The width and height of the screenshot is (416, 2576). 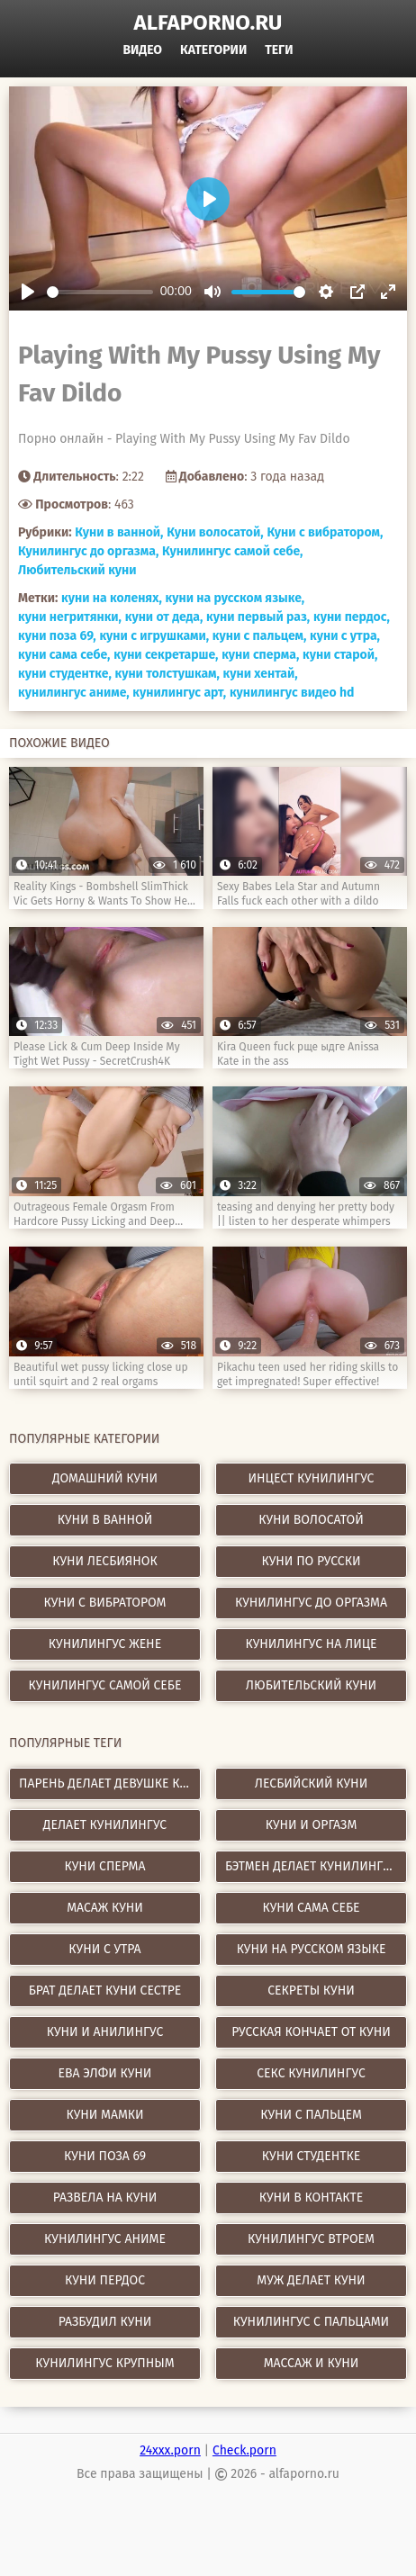 I want to click on Кунилингус до оргазма,, so click(x=88, y=551).